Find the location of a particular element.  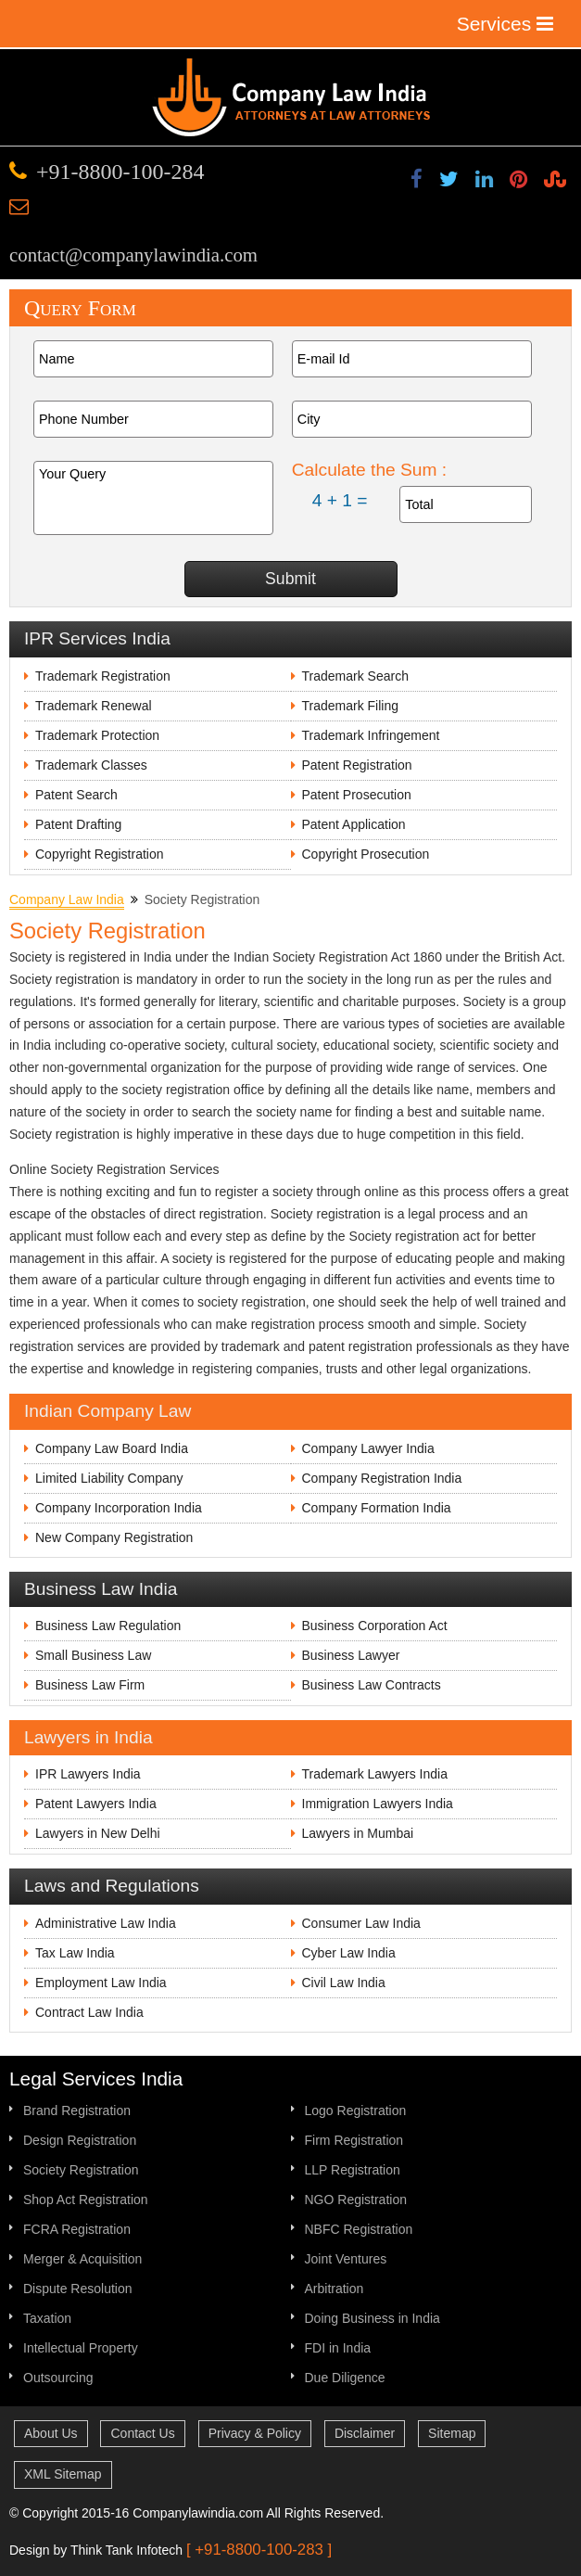

Arbitration is located at coordinates (334, 2288).